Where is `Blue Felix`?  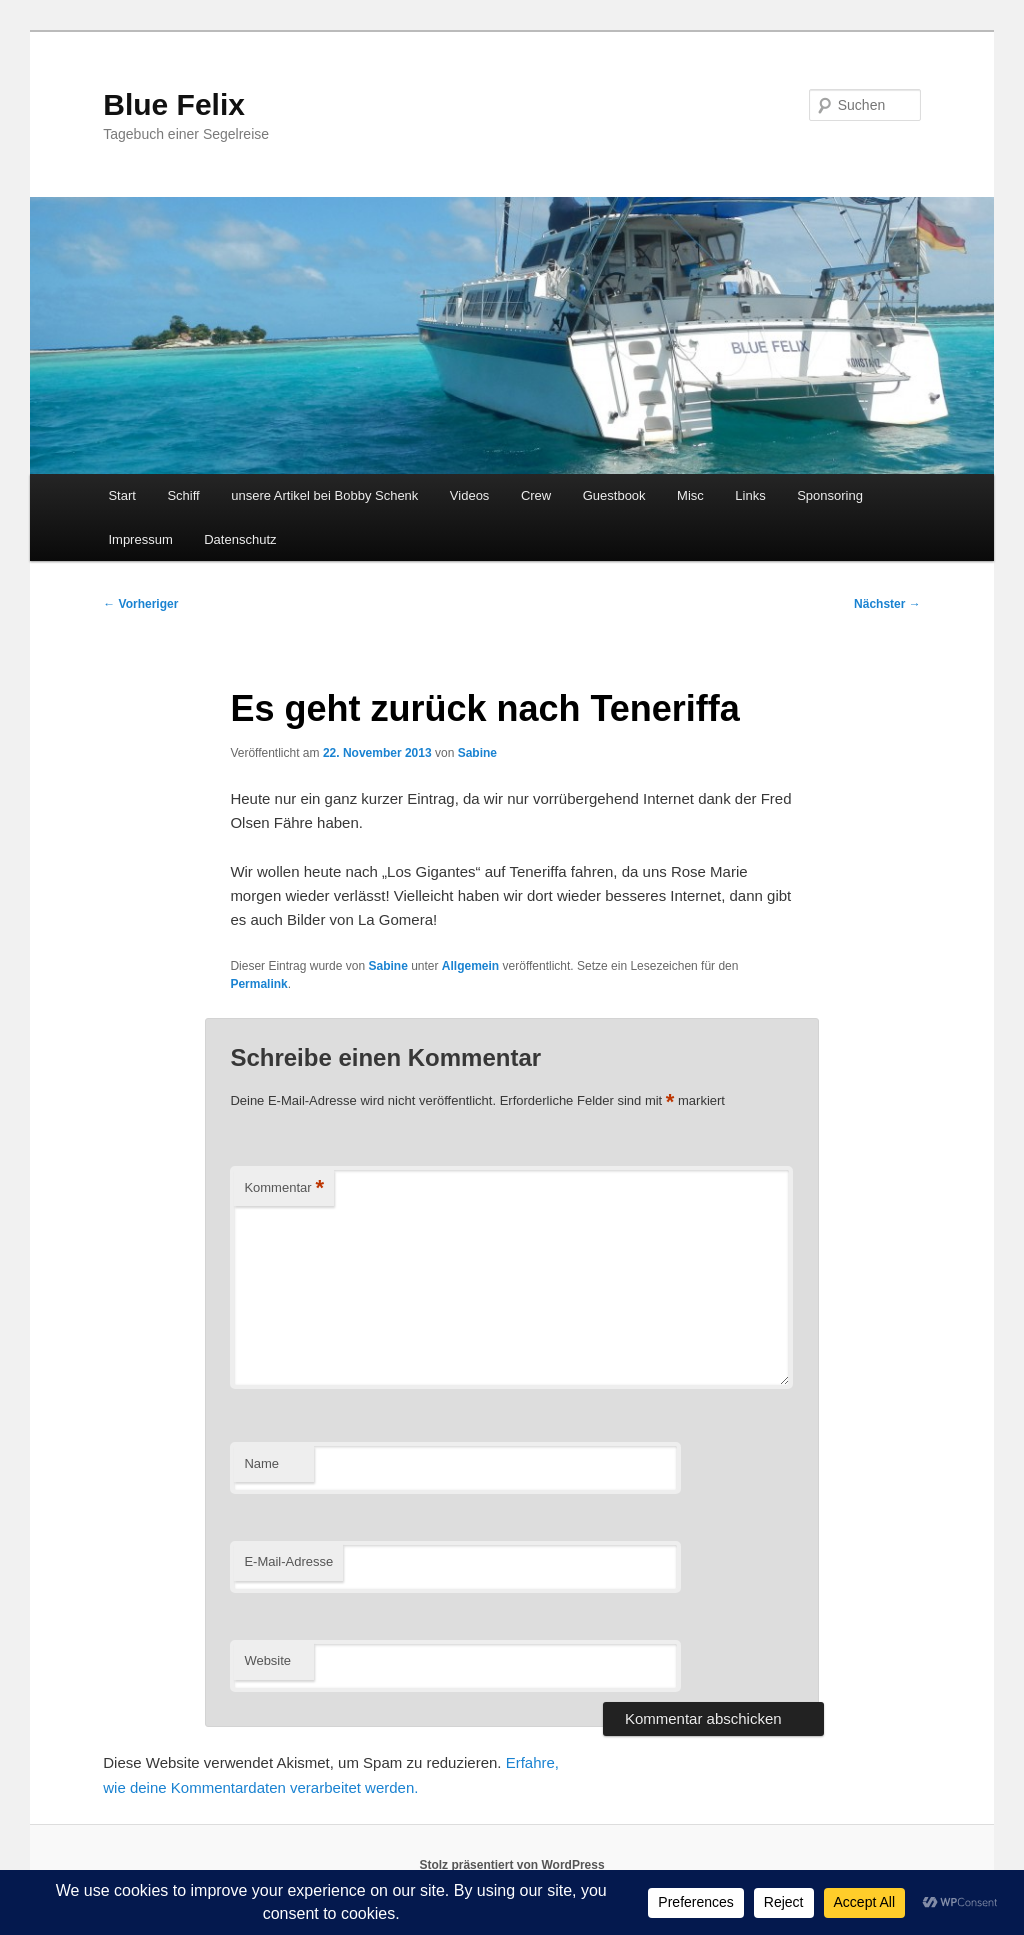
Blue Felix is located at coordinates (174, 104).